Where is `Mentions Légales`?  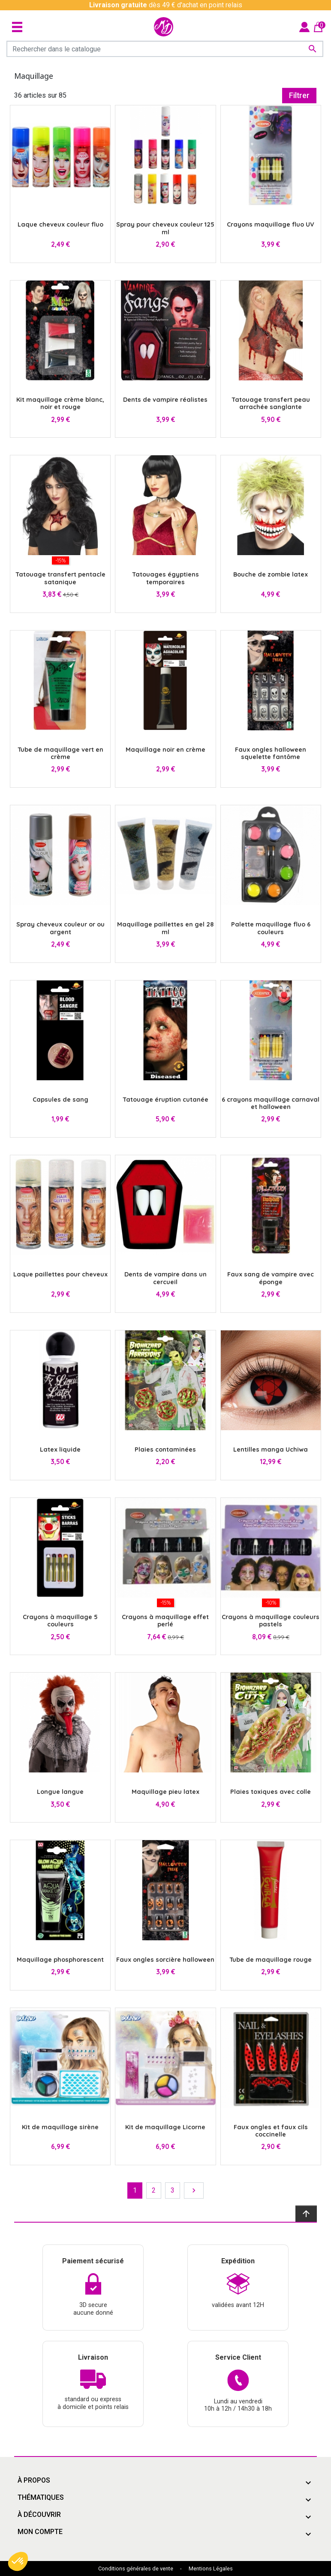 Mentions Légales is located at coordinates (211, 2568).